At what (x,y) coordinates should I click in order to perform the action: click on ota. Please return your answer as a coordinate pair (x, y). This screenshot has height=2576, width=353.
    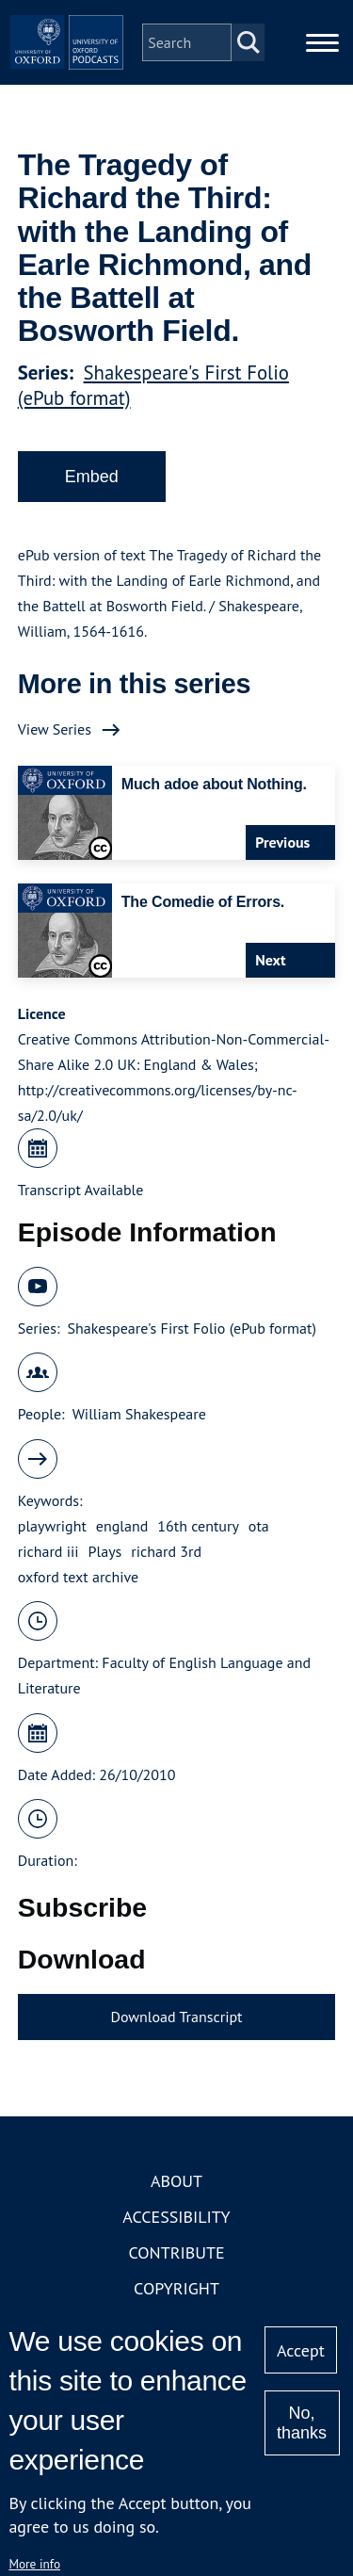
    Looking at the image, I should click on (259, 1525).